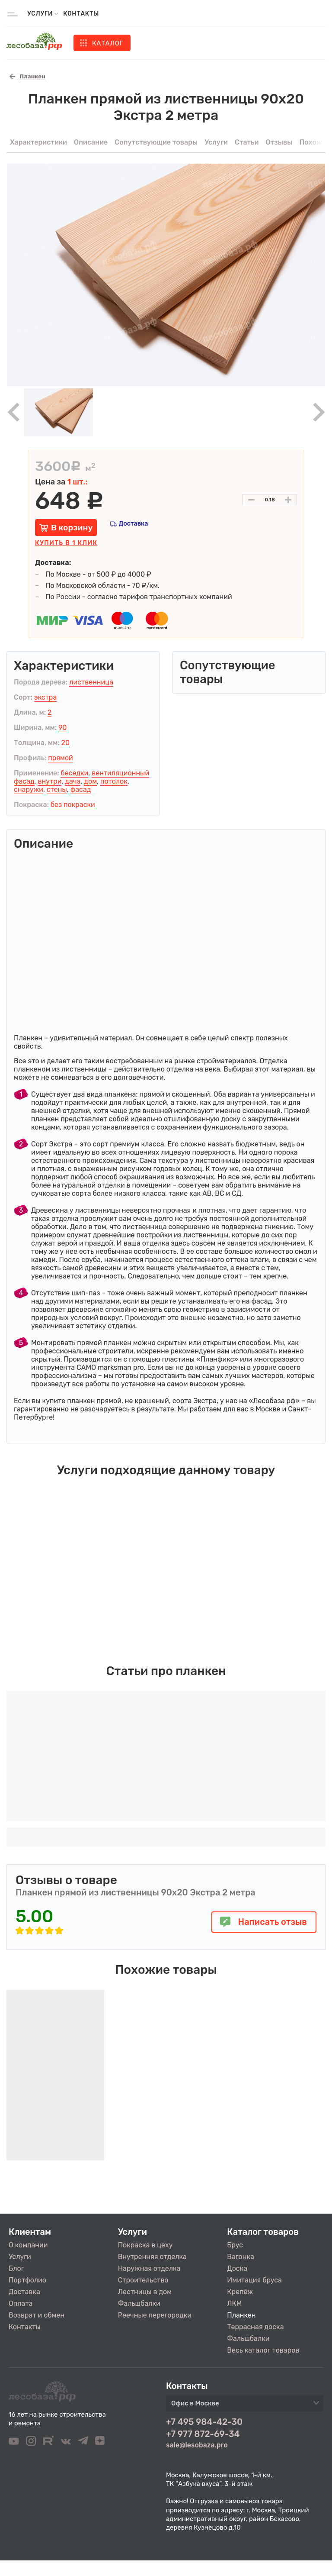 The height and width of the screenshot is (2576, 332). What do you see at coordinates (263, 2350) in the screenshot?
I see `Весь каталог товаров` at bounding box center [263, 2350].